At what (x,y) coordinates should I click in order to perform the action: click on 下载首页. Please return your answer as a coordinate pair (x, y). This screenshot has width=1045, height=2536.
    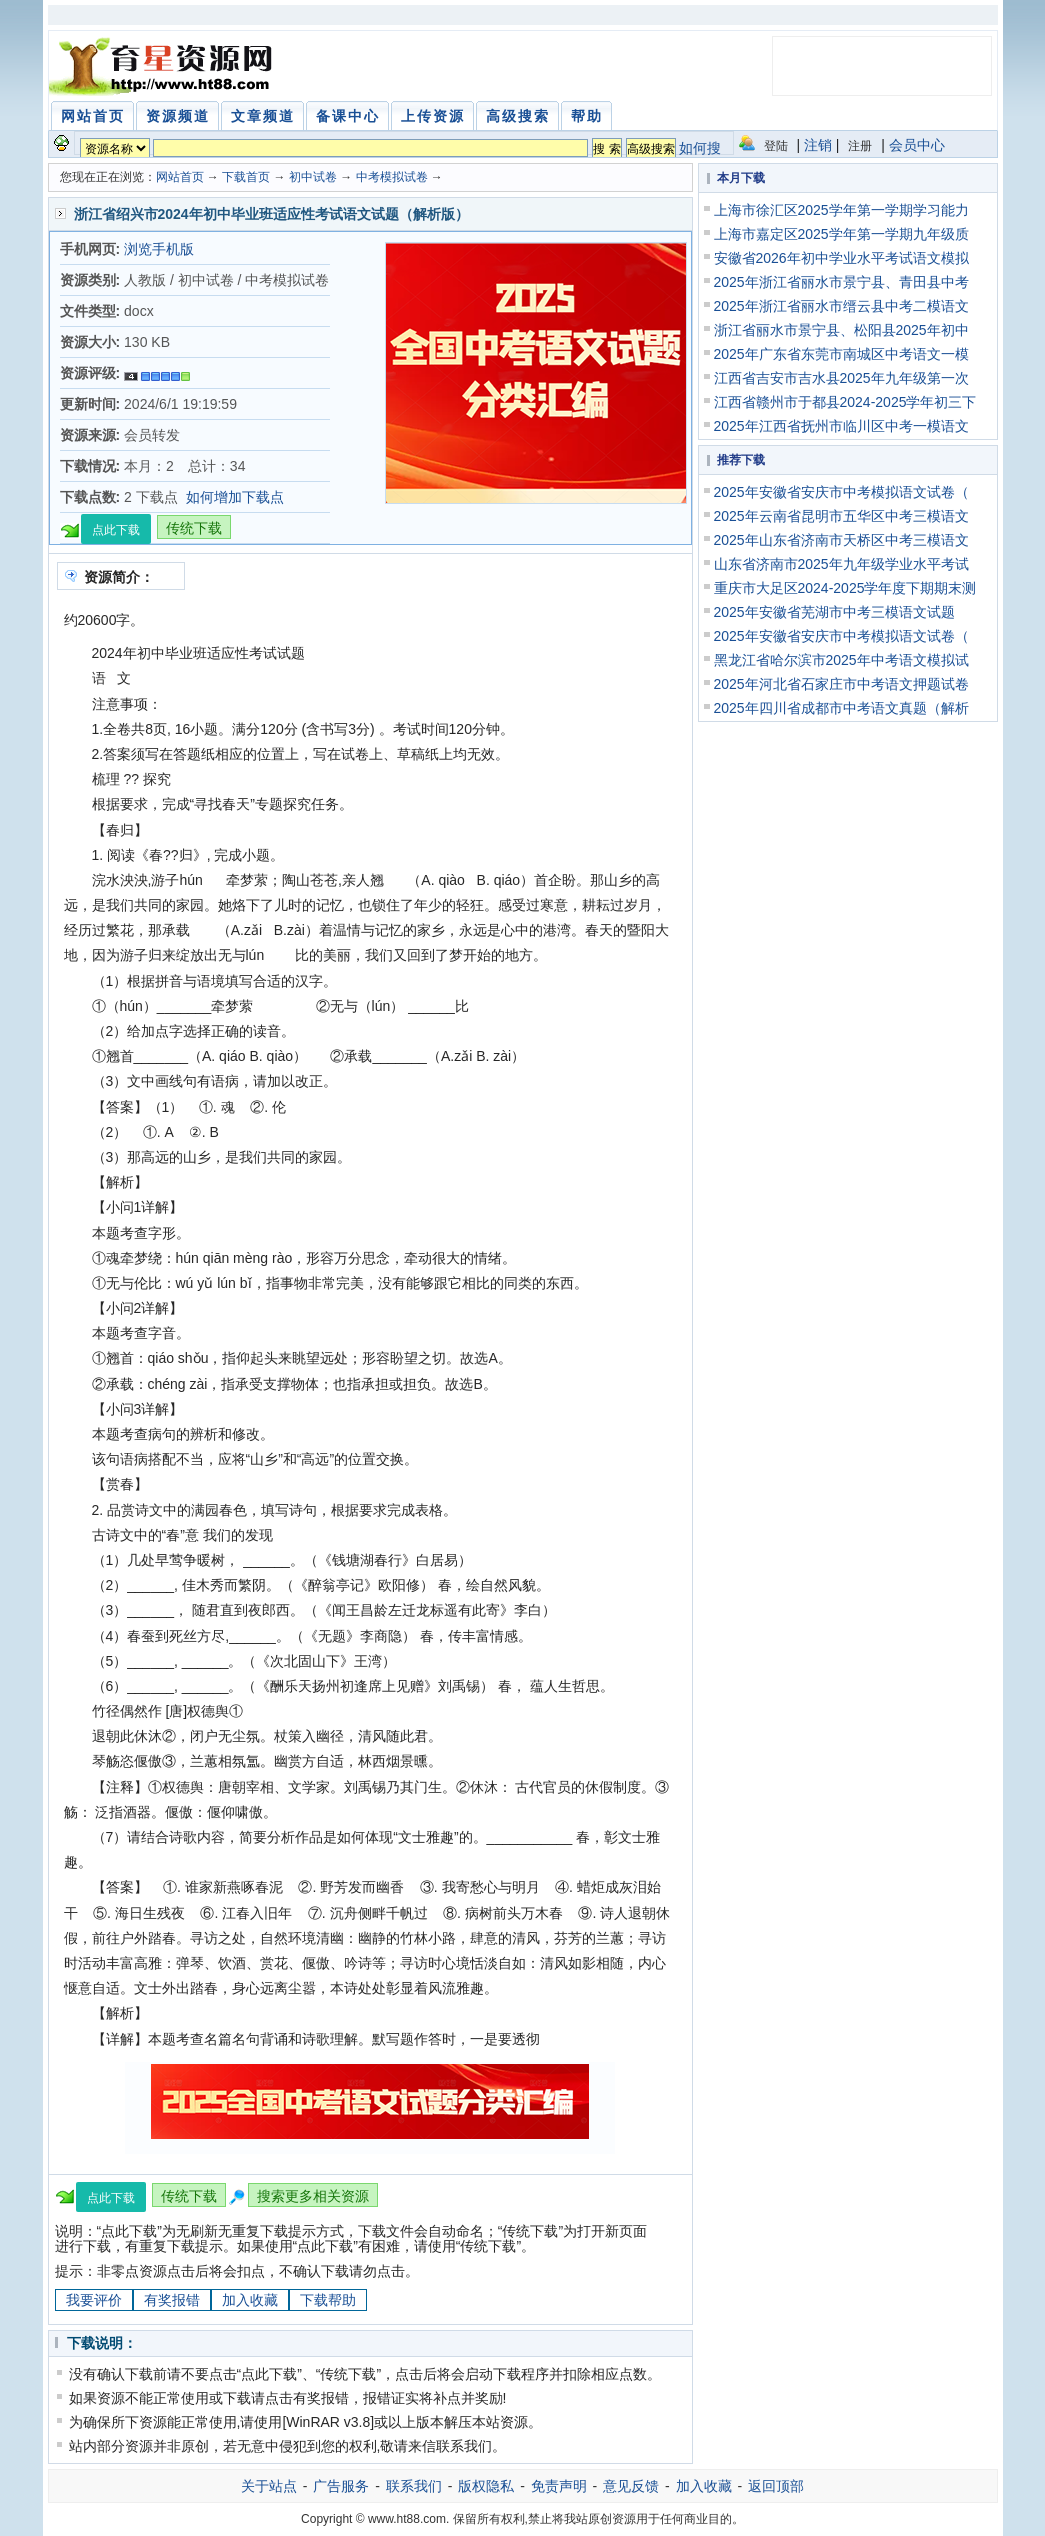
    Looking at the image, I should click on (246, 177).